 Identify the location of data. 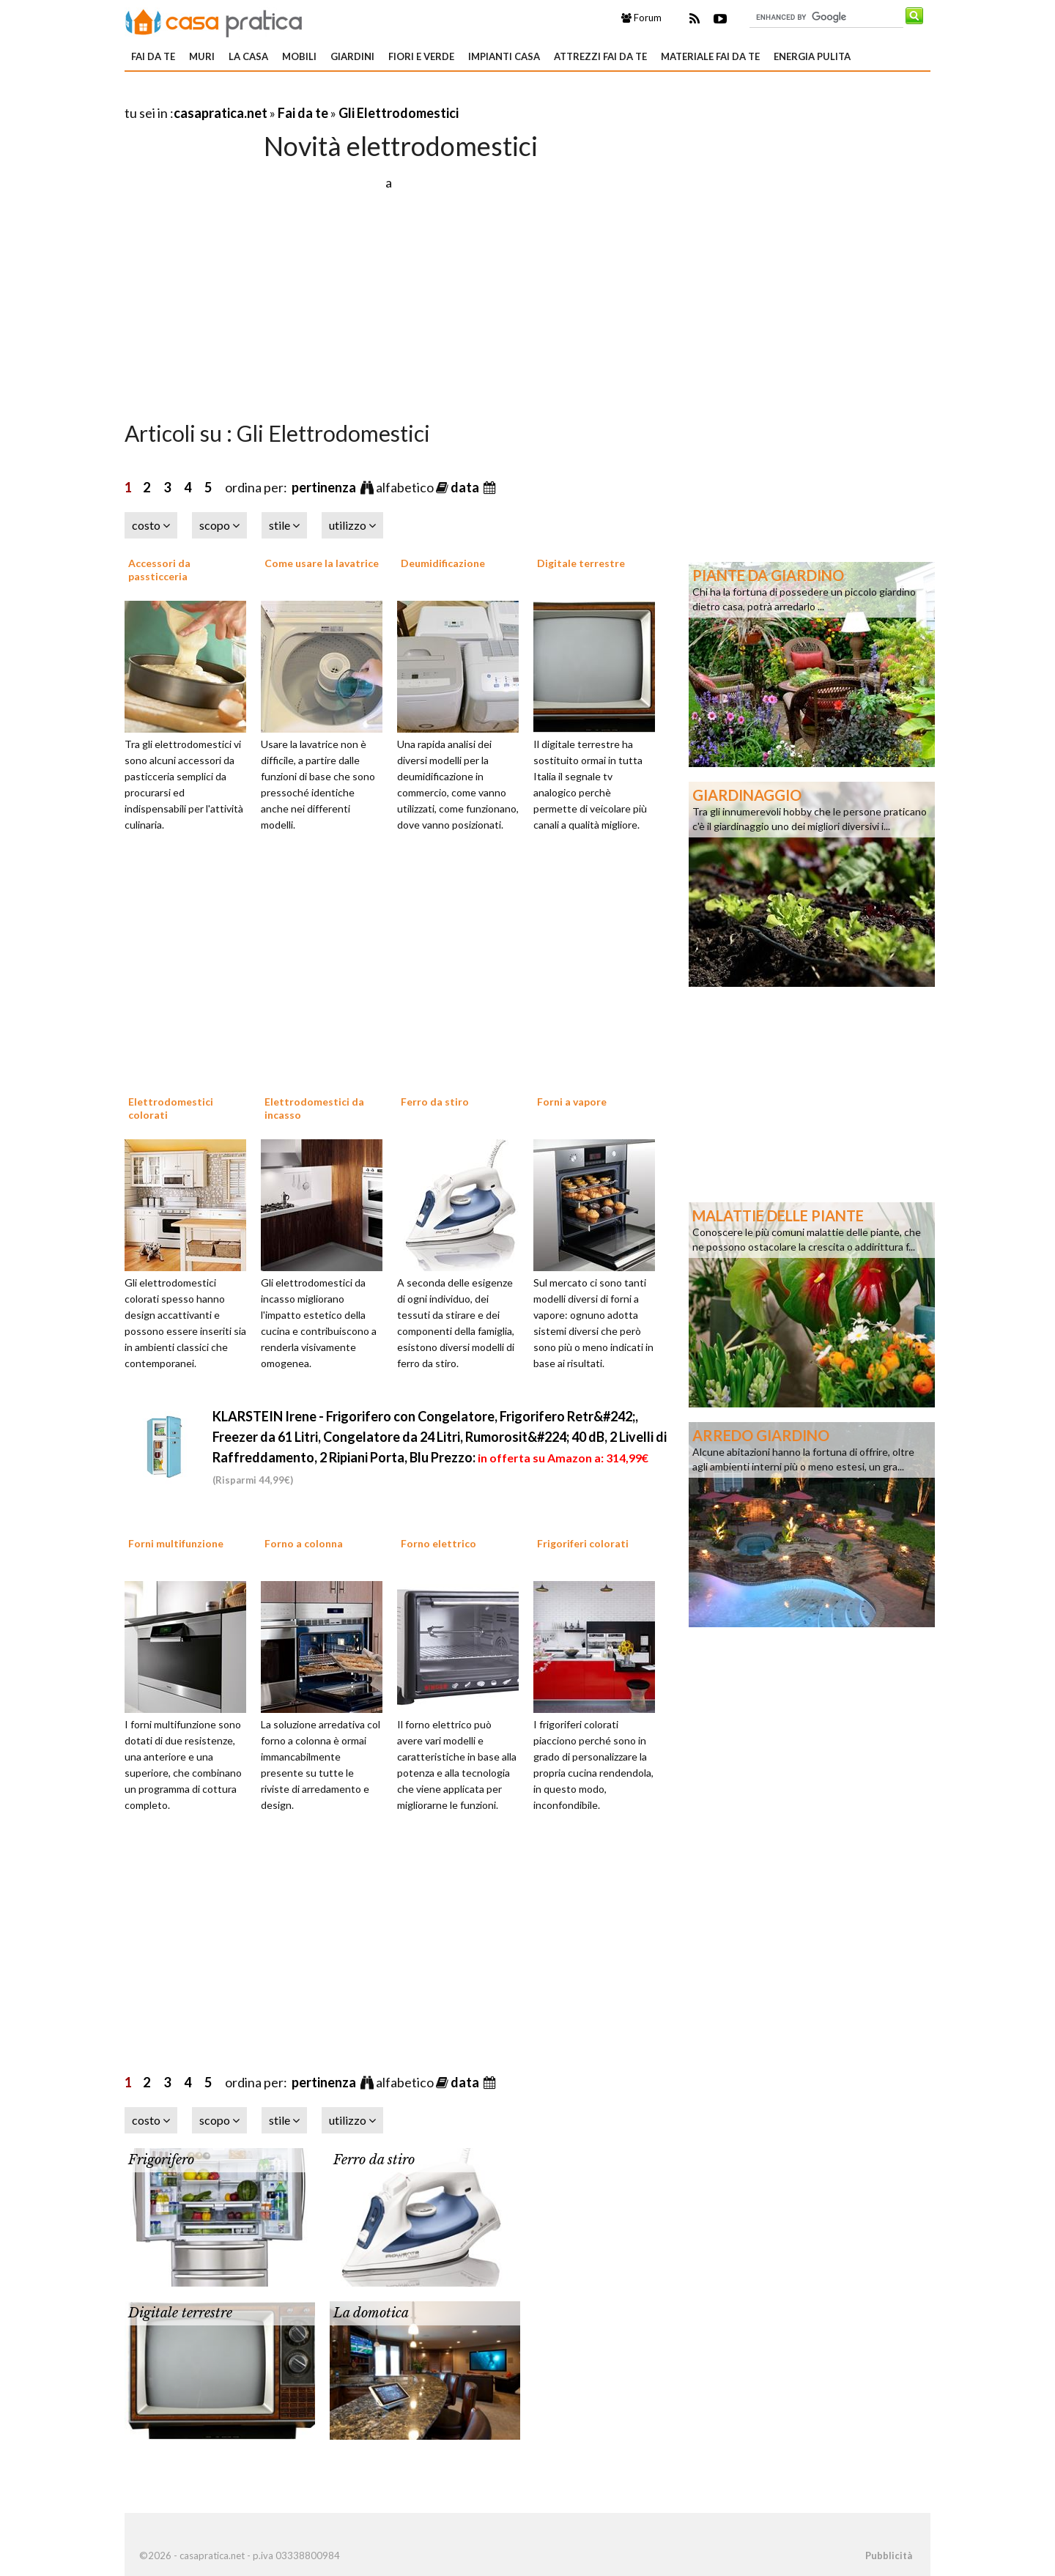
(466, 487).